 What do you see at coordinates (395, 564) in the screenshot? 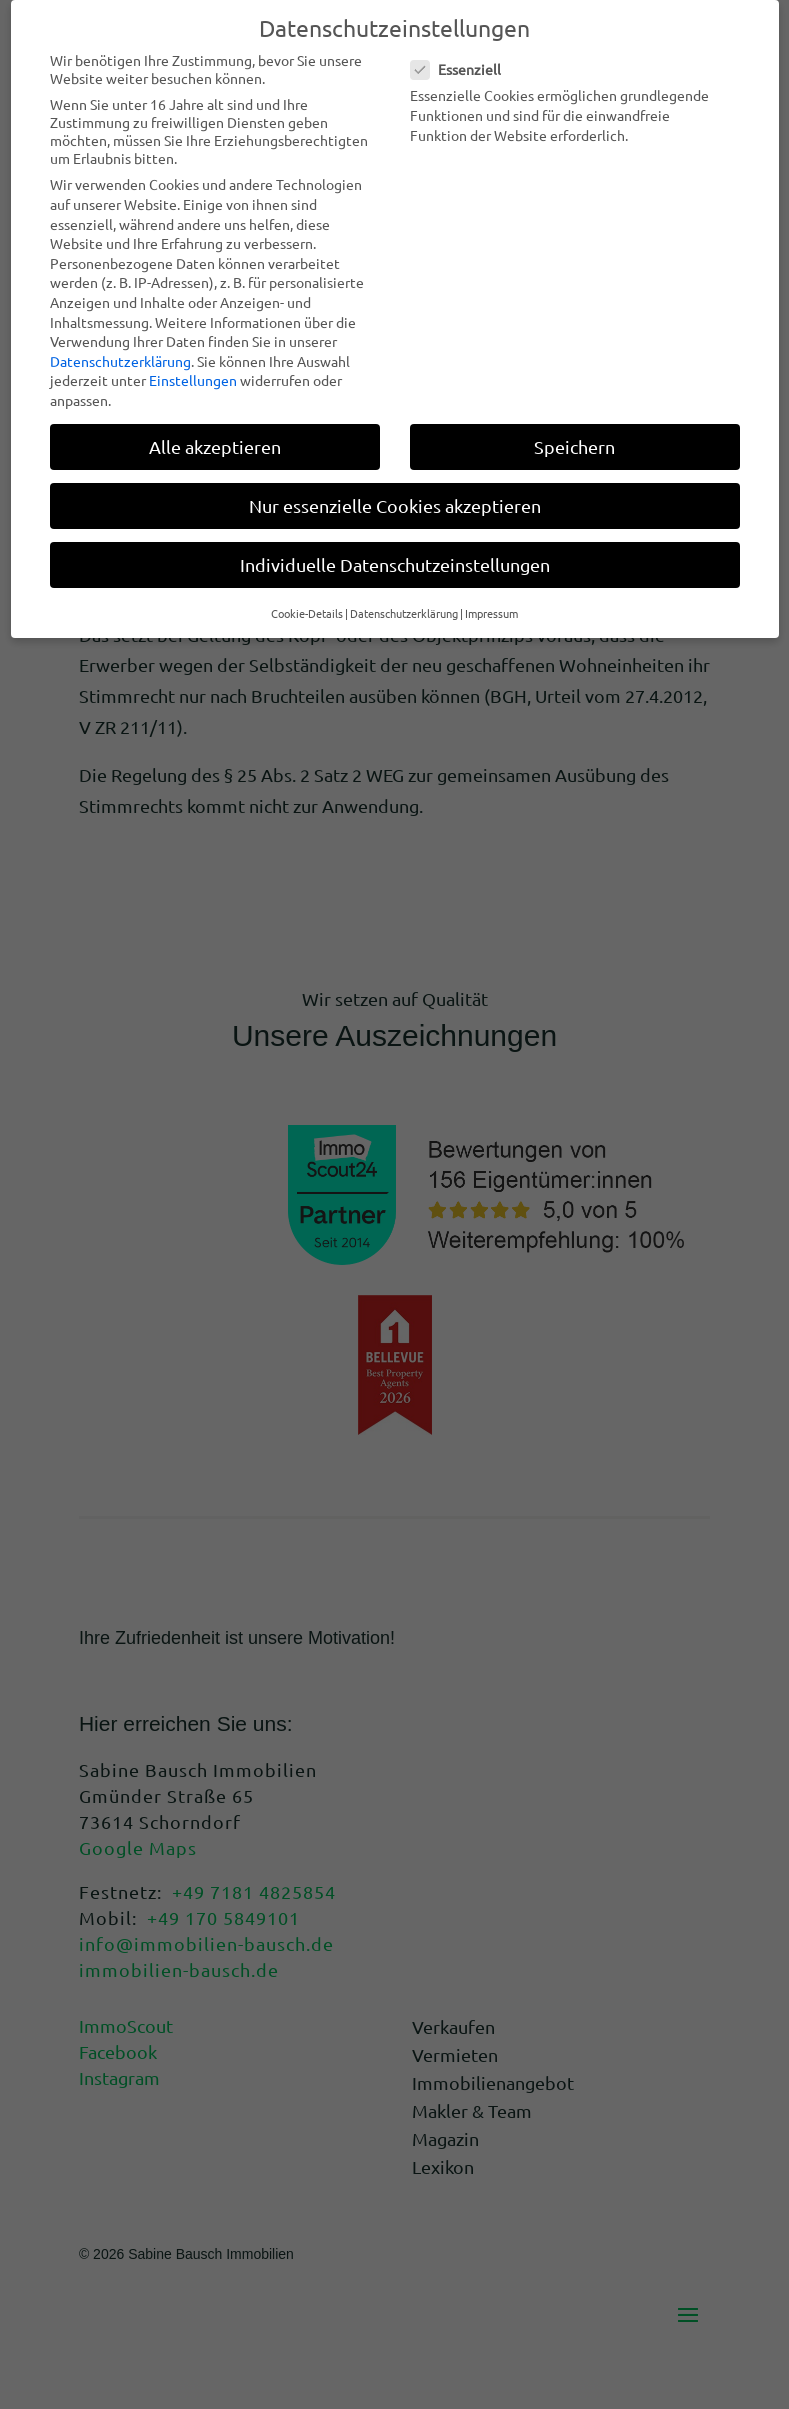
I see `Individuelle Datenschutzeinstellungen [button]` at bounding box center [395, 564].